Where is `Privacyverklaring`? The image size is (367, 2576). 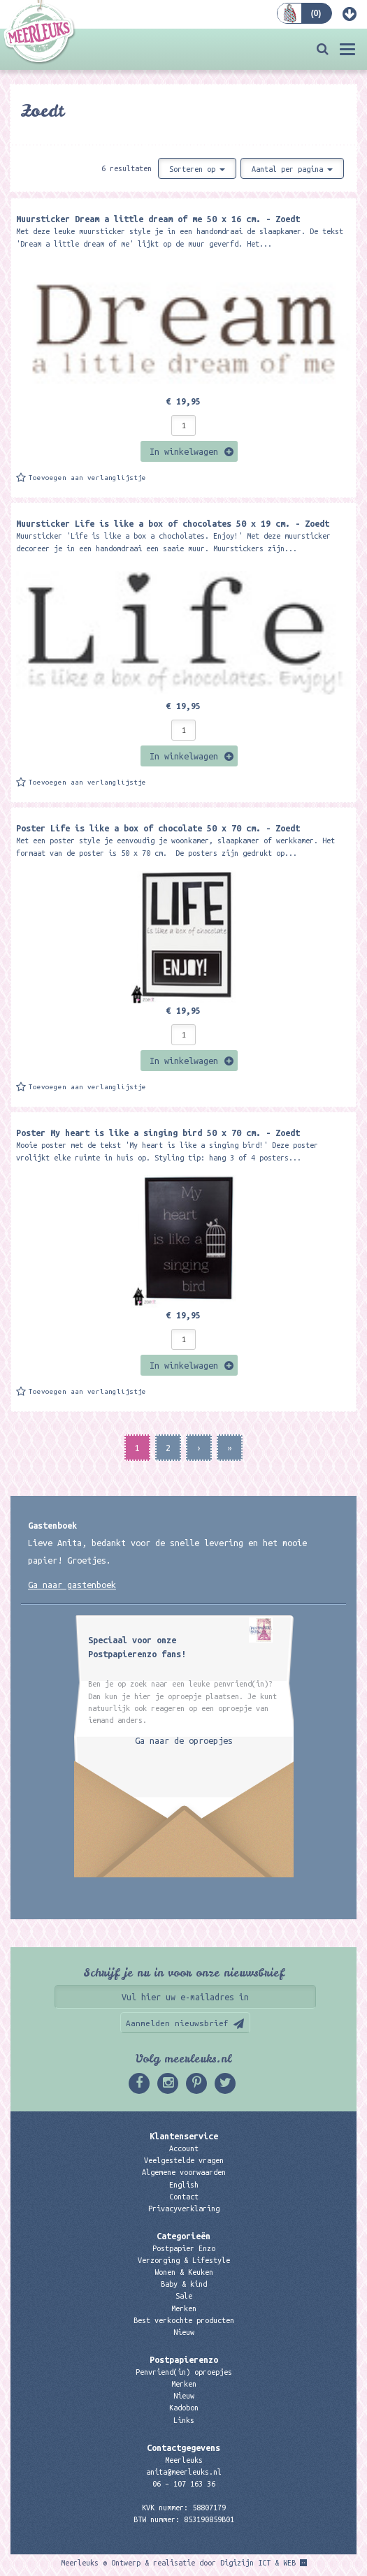
Privacyverklaring is located at coordinates (184, 2208).